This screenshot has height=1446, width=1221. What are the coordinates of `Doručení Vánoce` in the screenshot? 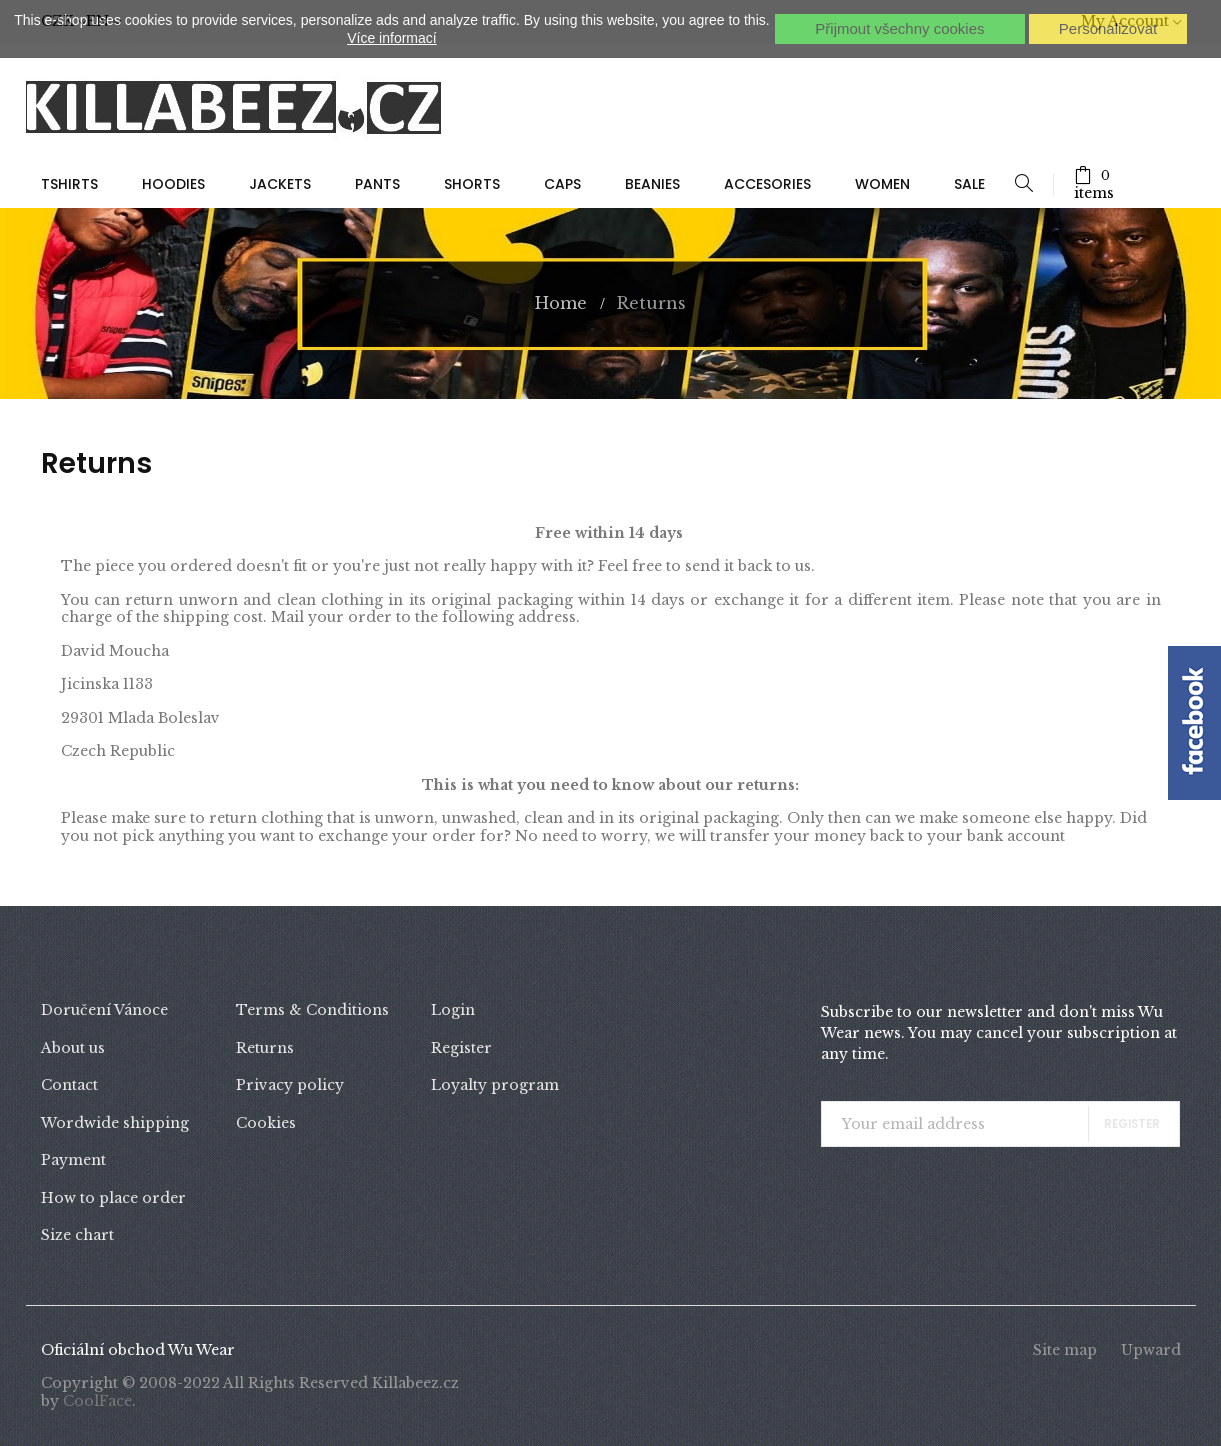 It's located at (104, 1010).